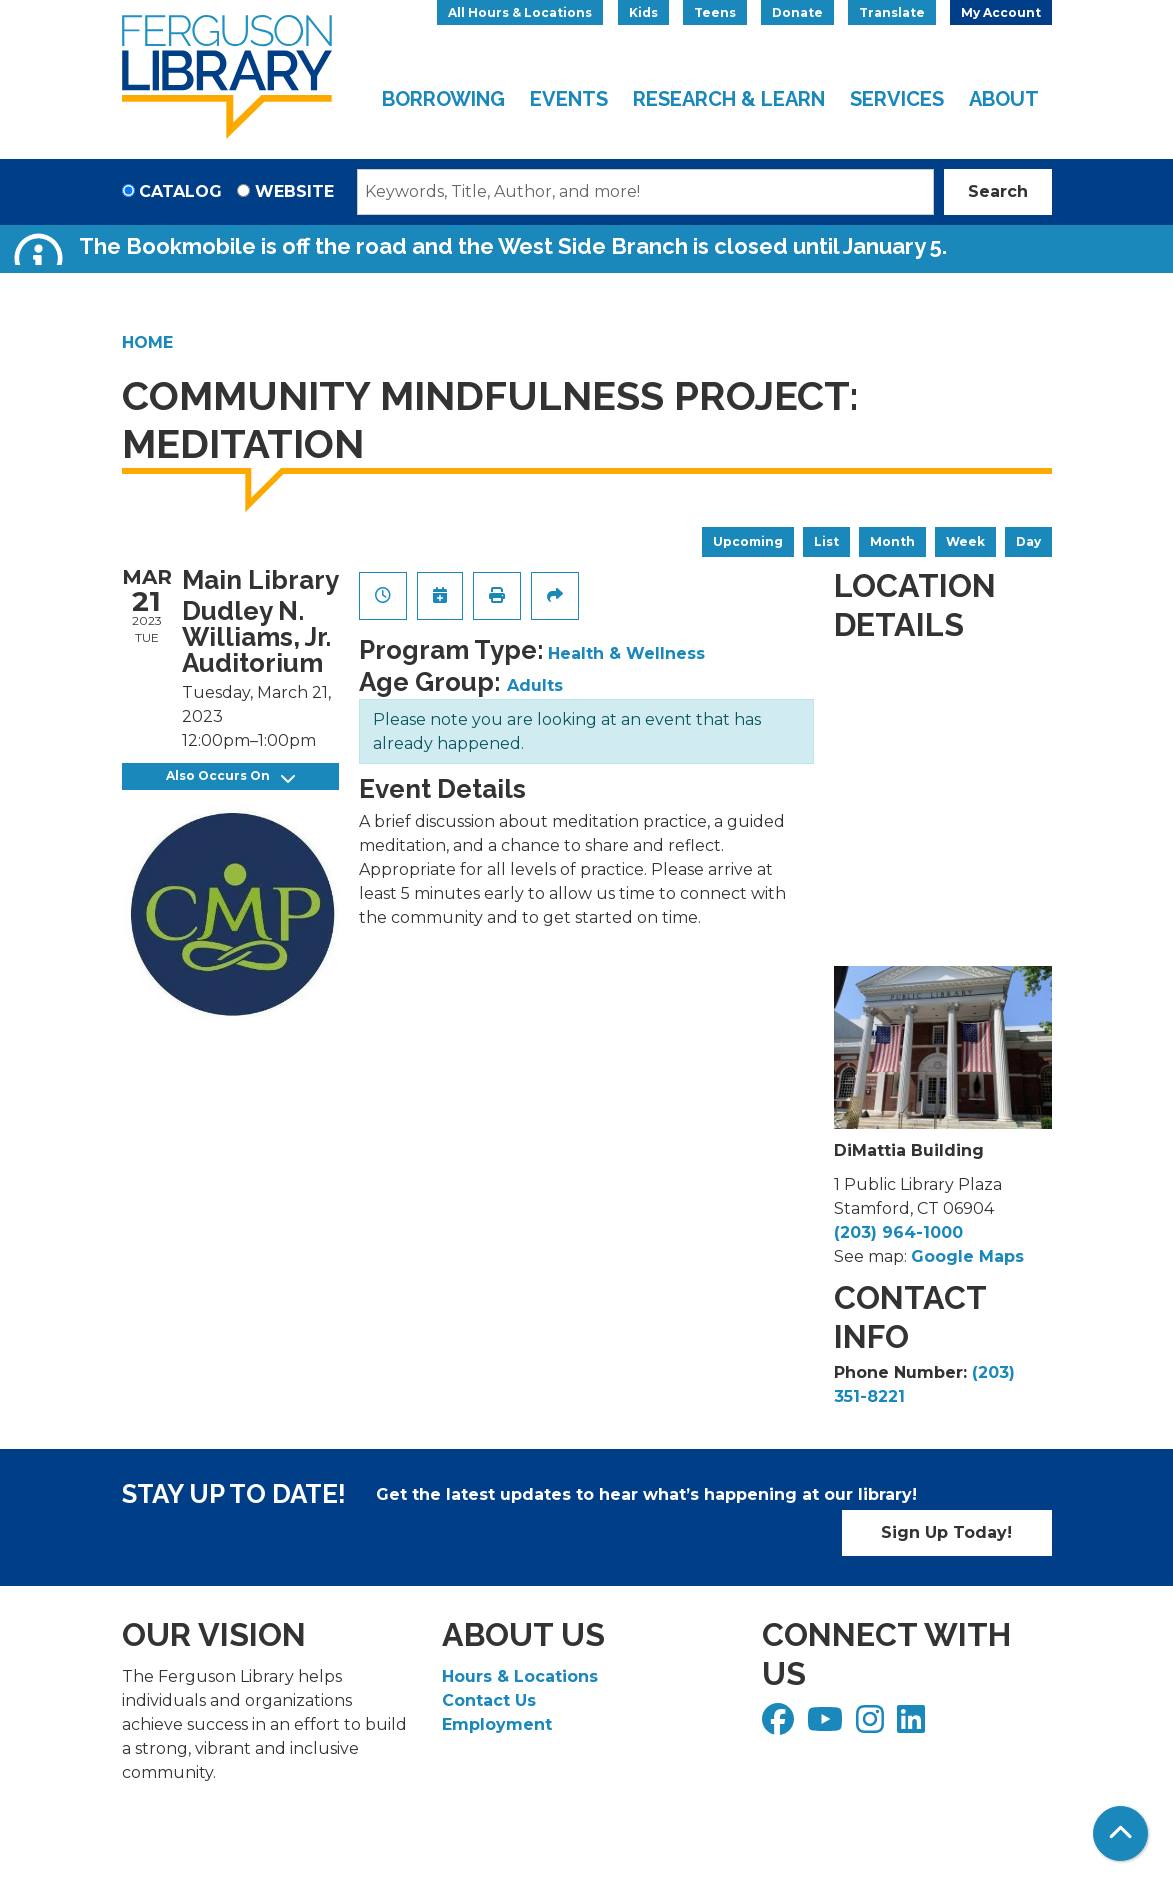 The image size is (1173, 1886). I want to click on Sign Up Today!, so click(946, 1532).